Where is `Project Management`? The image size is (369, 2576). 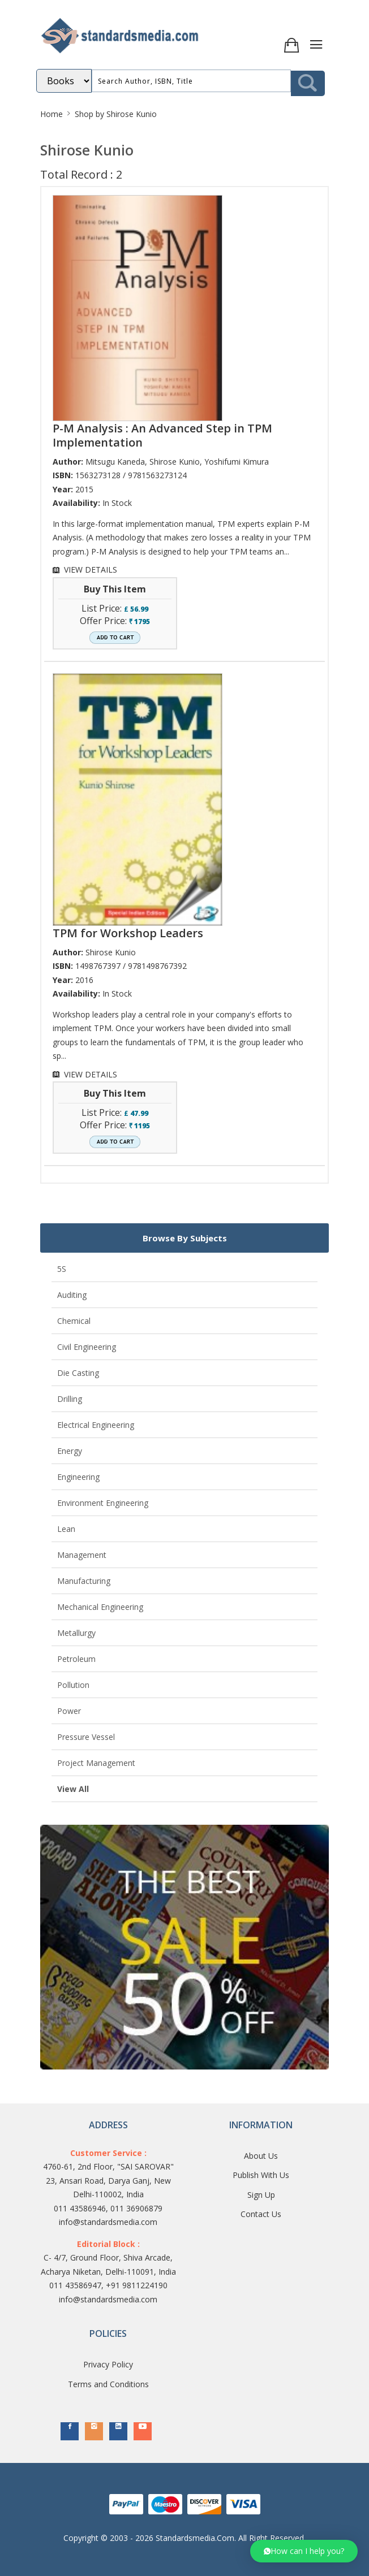
Project Management is located at coordinates (96, 1762).